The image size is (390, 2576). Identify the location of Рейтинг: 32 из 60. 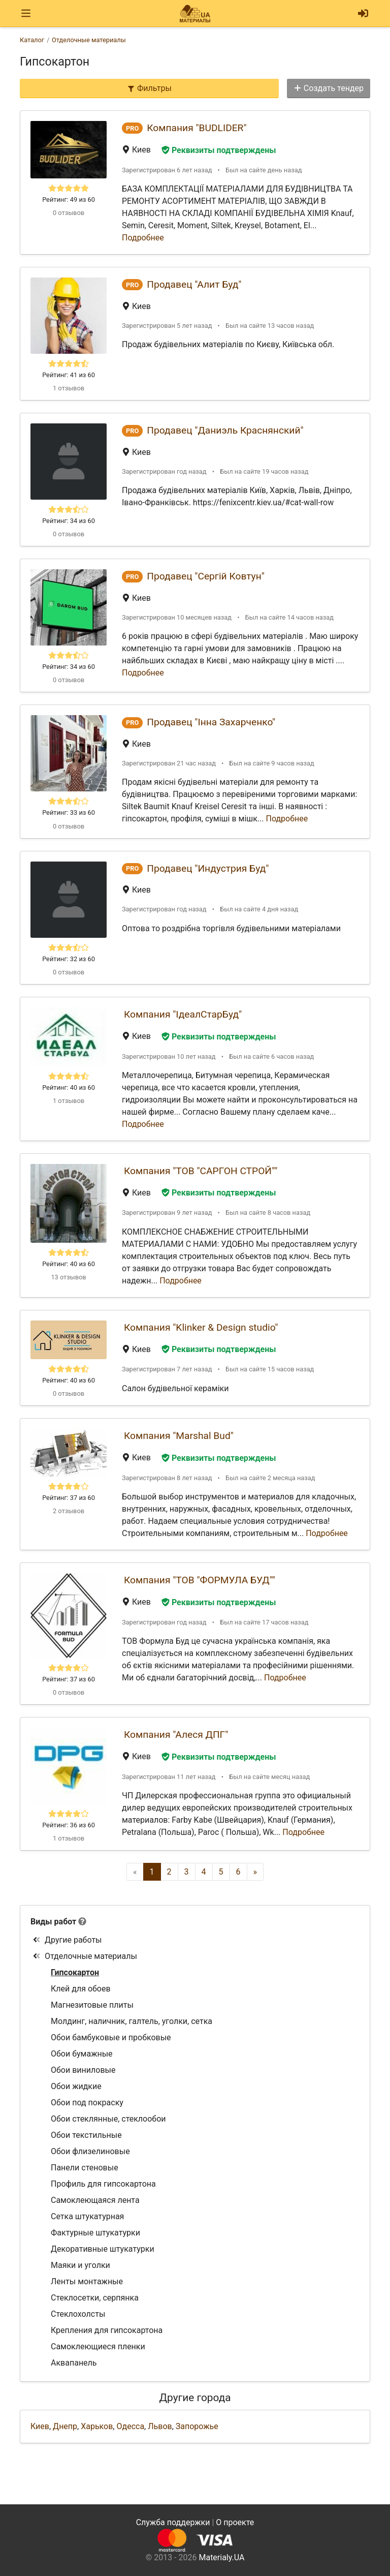
(68, 959).